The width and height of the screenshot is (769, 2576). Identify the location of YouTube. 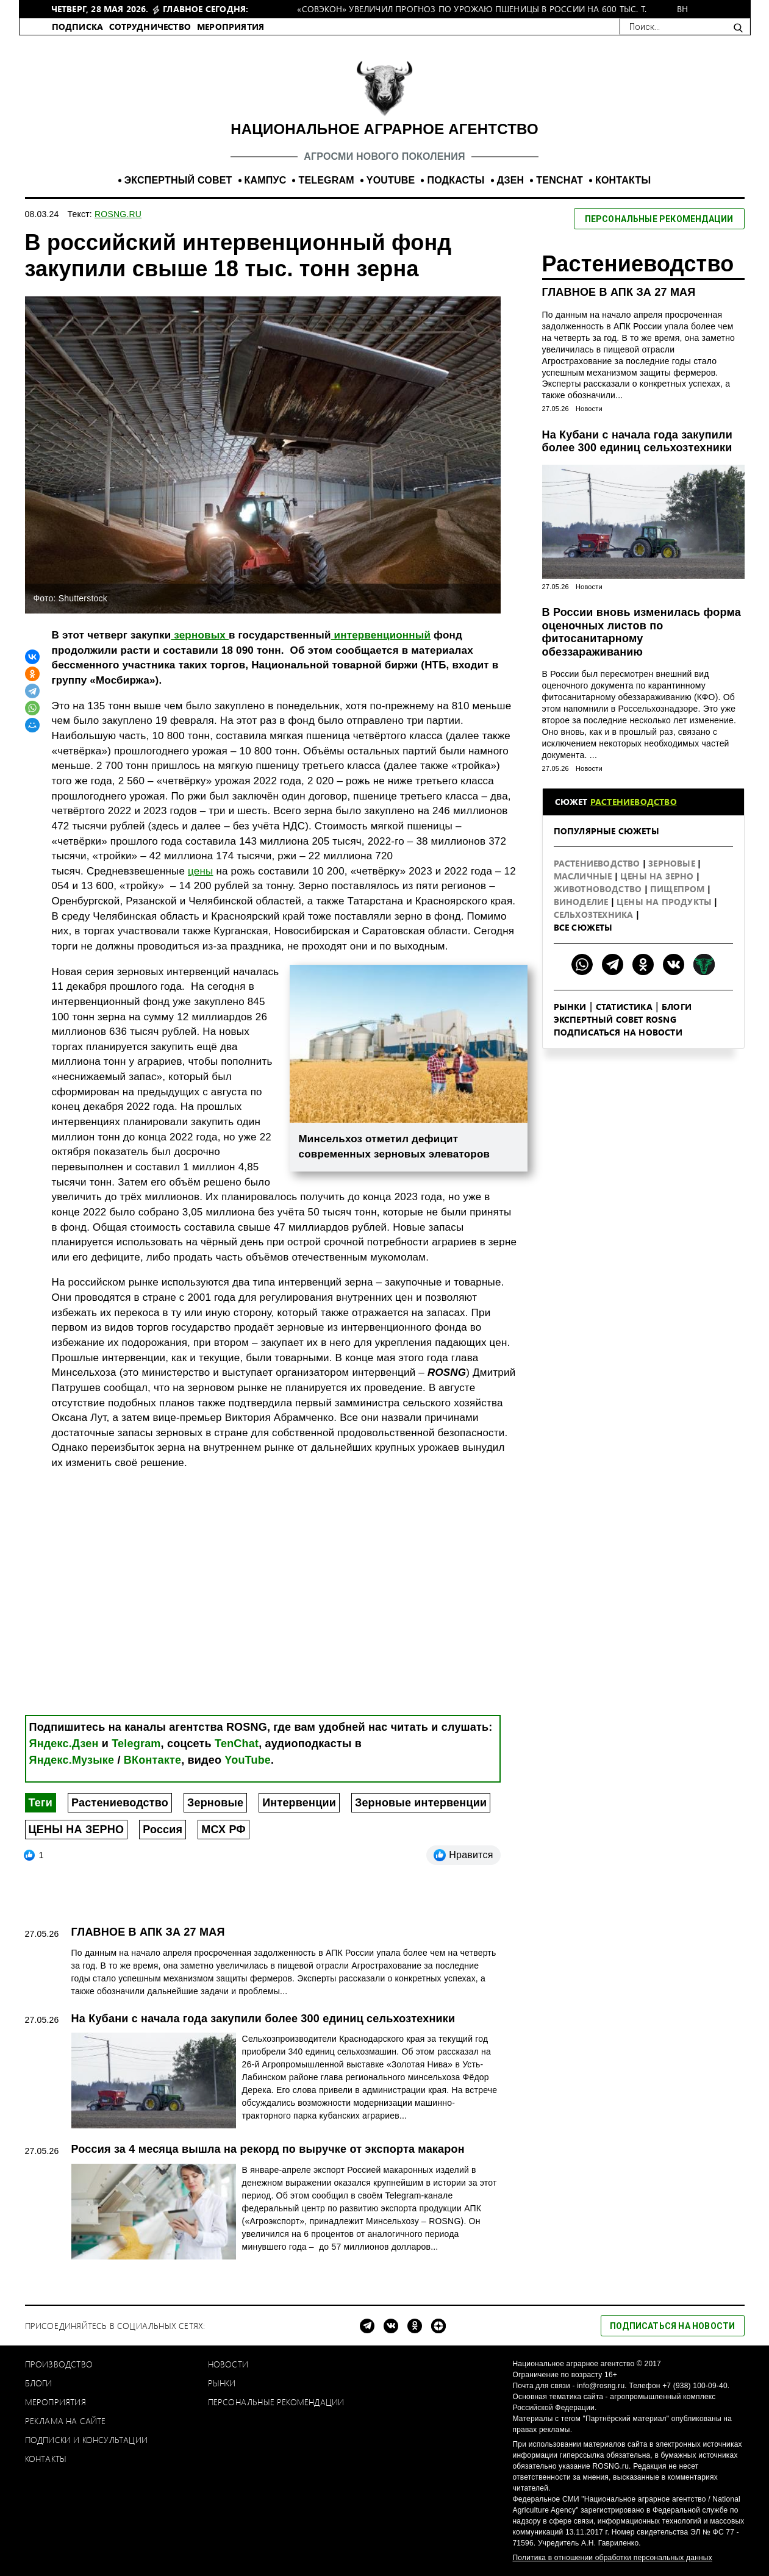
(247, 1760).